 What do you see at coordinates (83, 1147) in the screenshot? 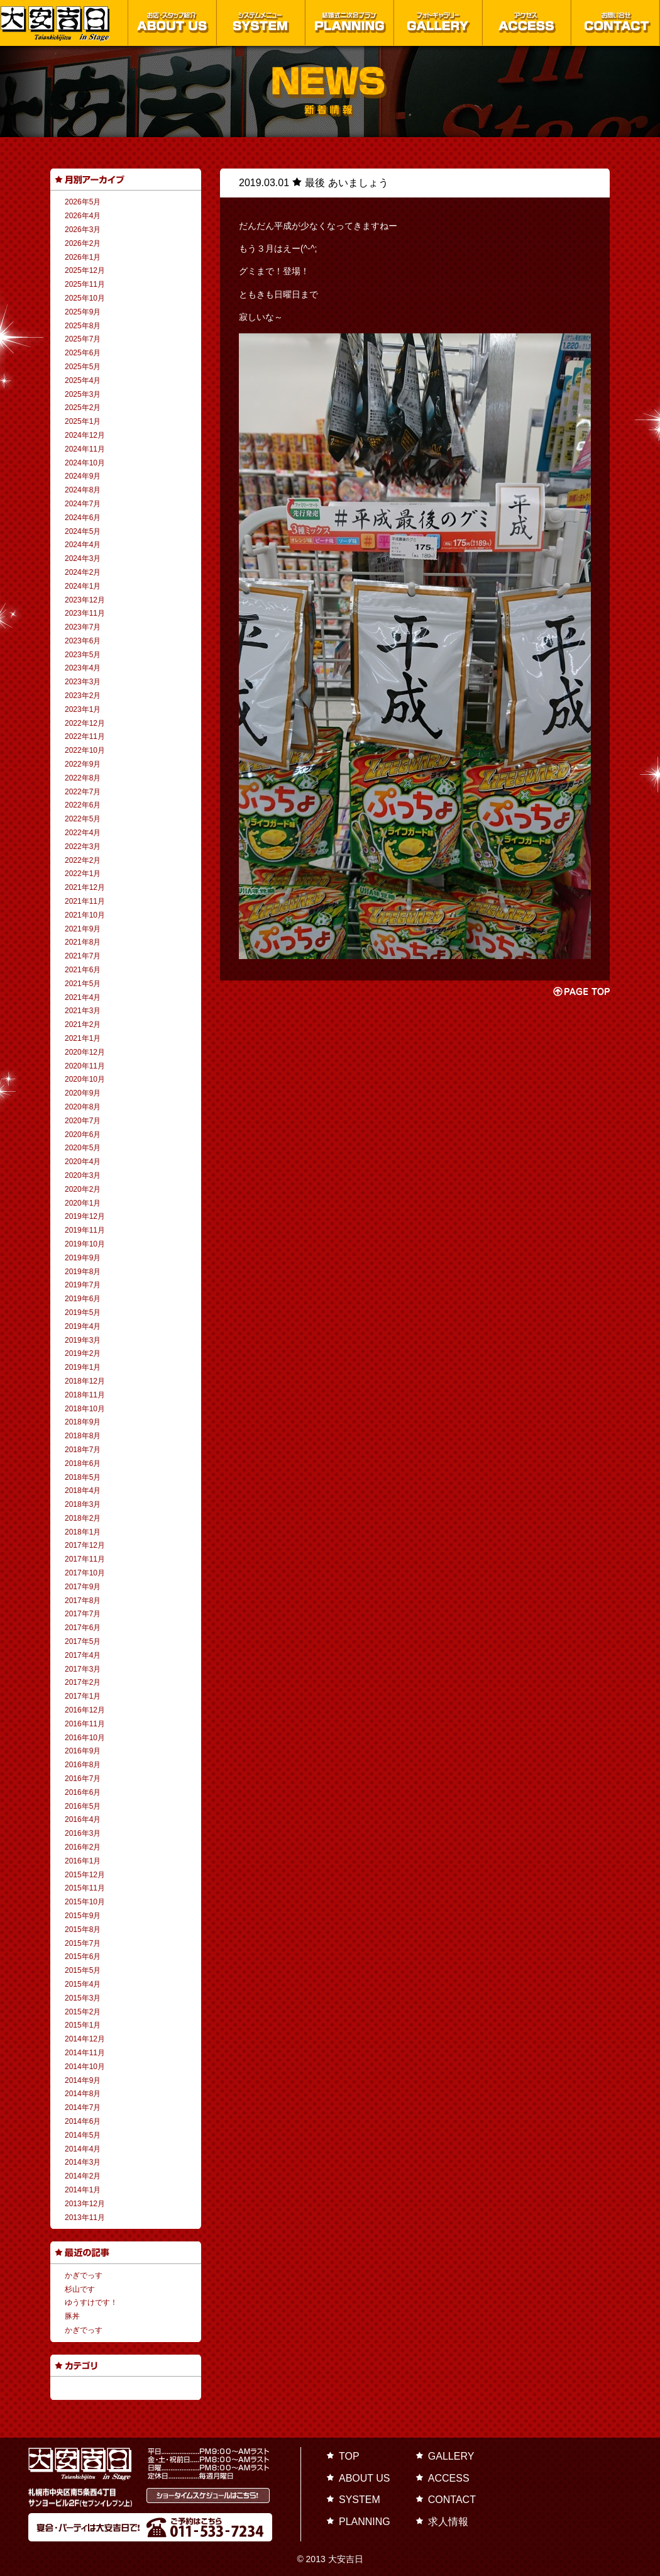
I see `2020年5月` at bounding box center [83, 1147].